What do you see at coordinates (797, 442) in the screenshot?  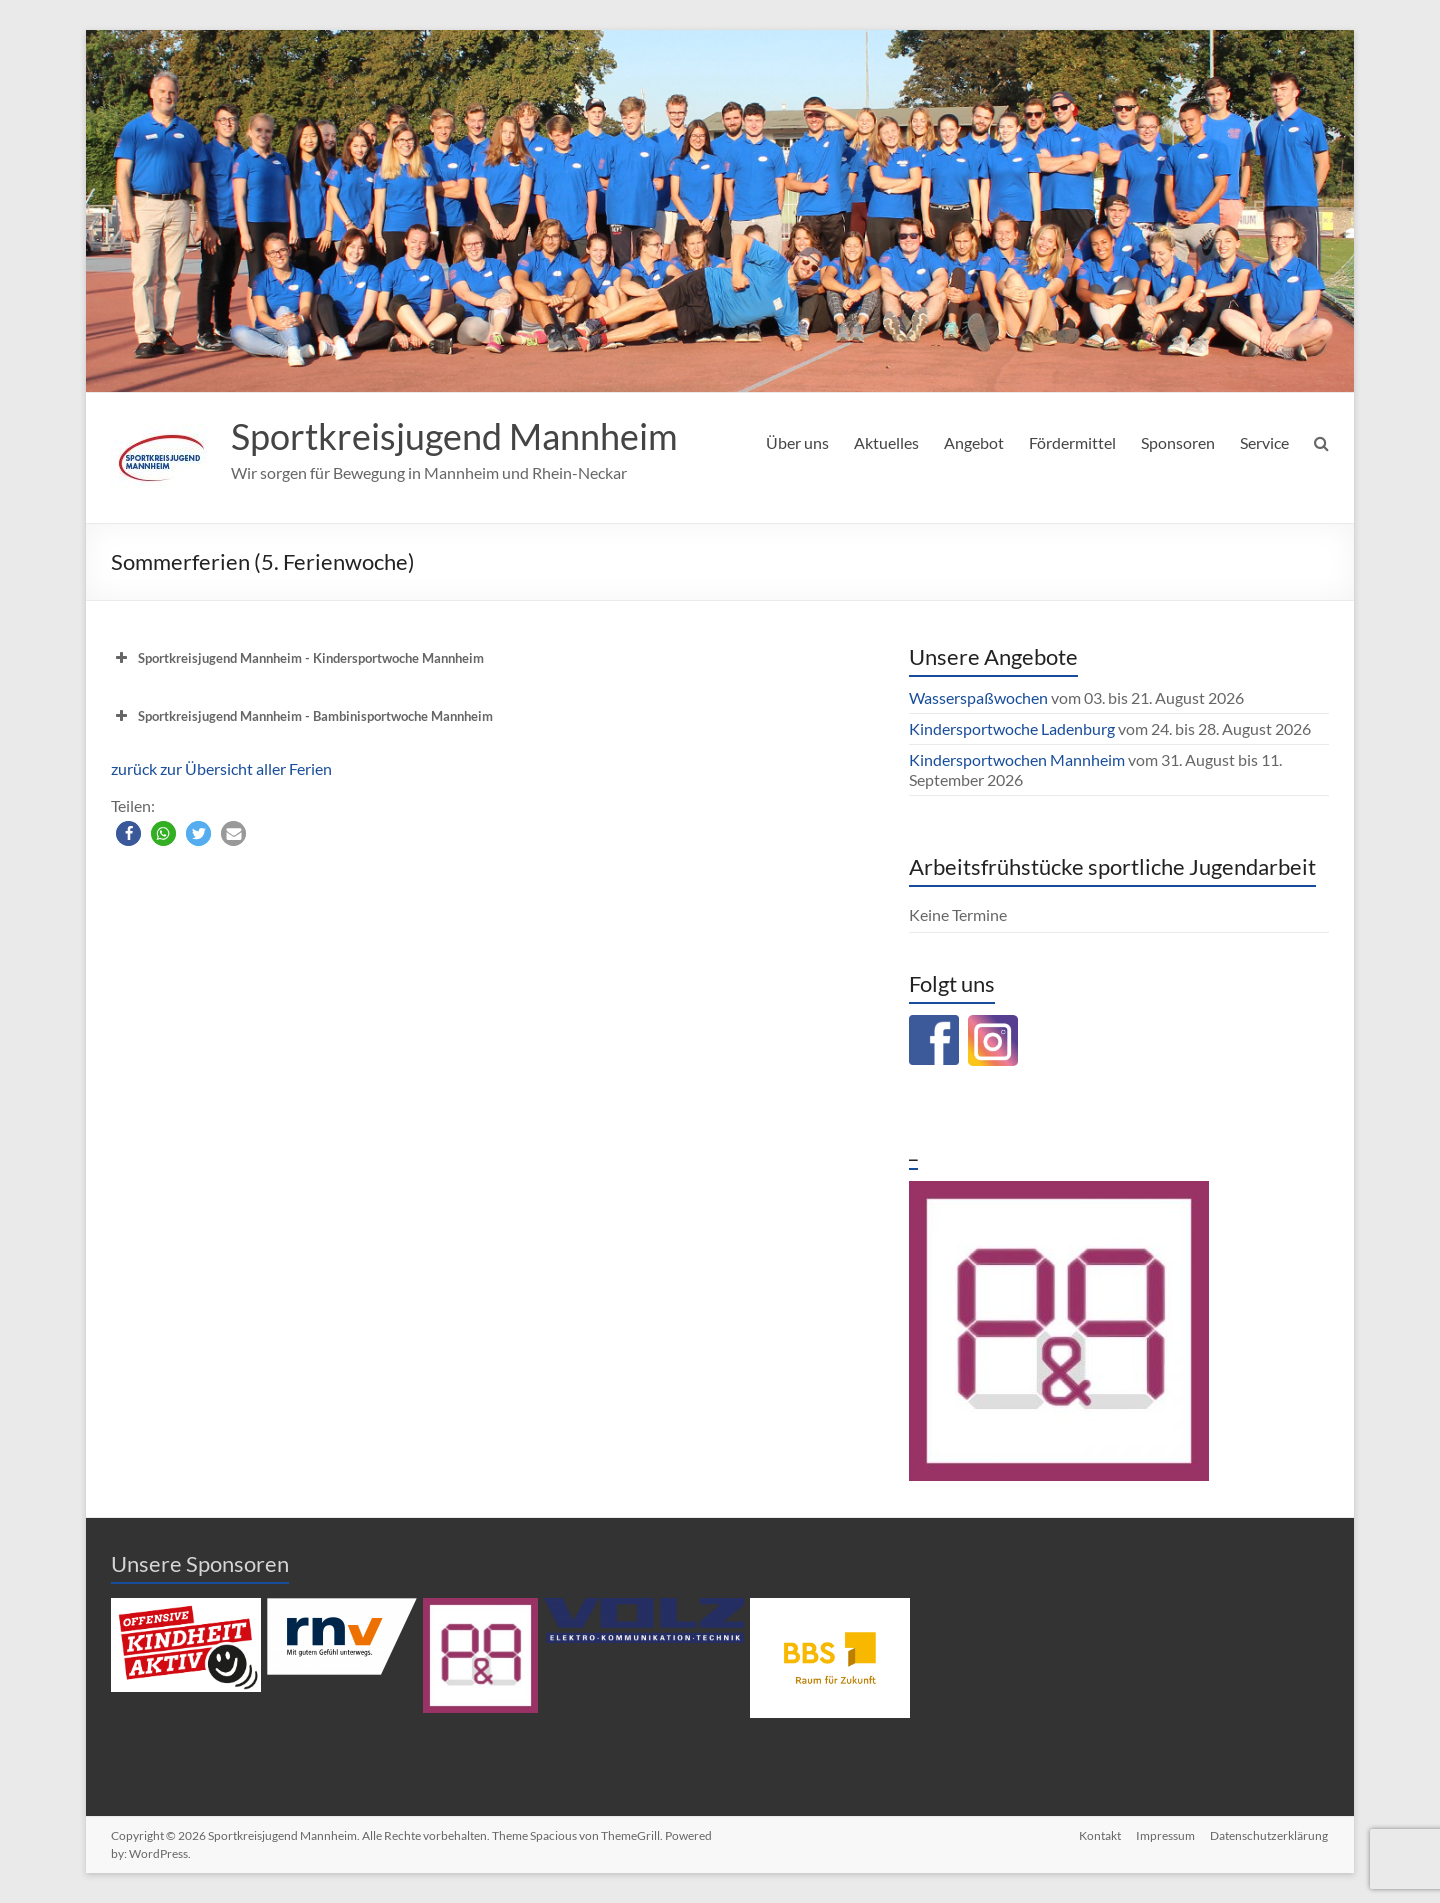 I see `Über uns` at bounding box center [797, 442].